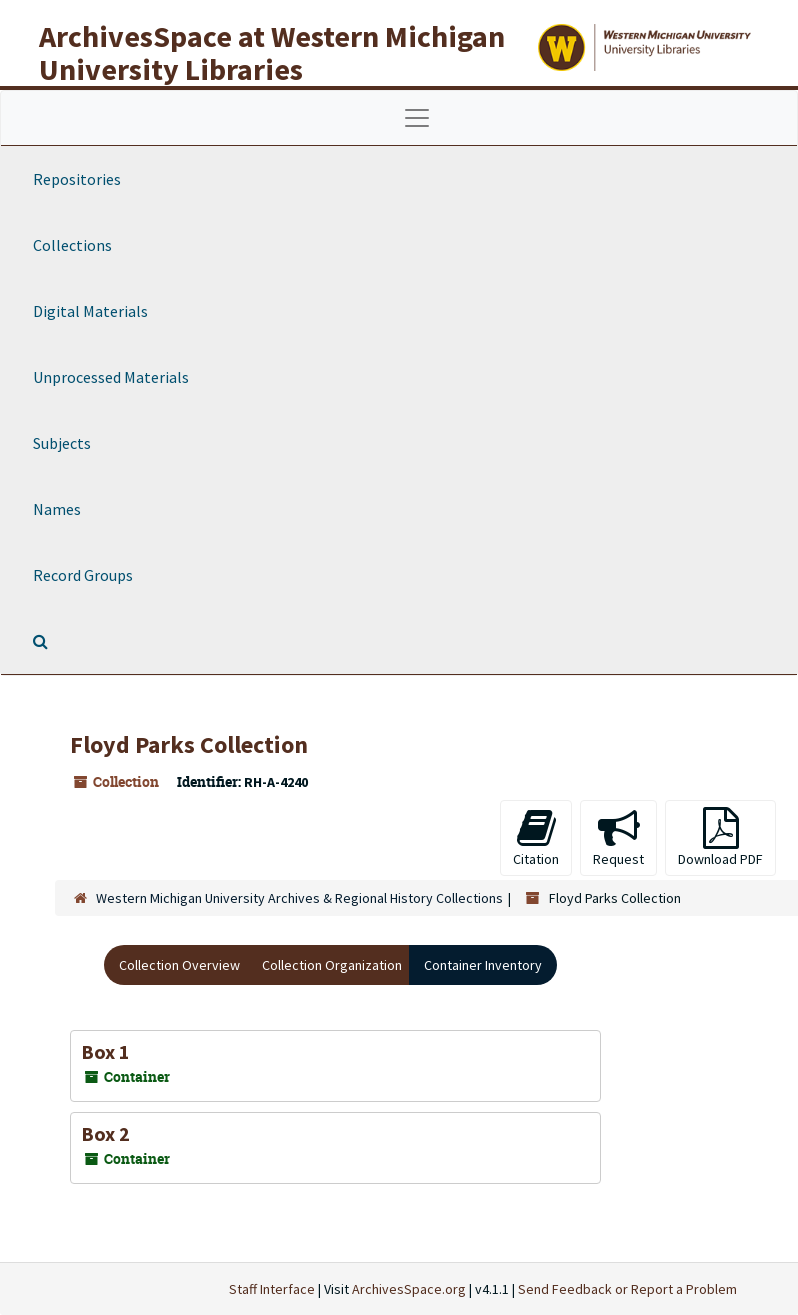 The image size is (798, 1315). Describe the element at coordinates (299, 898) in the screenshot. I see `Western Michigan University Archives & Regional History Collections` at that location.